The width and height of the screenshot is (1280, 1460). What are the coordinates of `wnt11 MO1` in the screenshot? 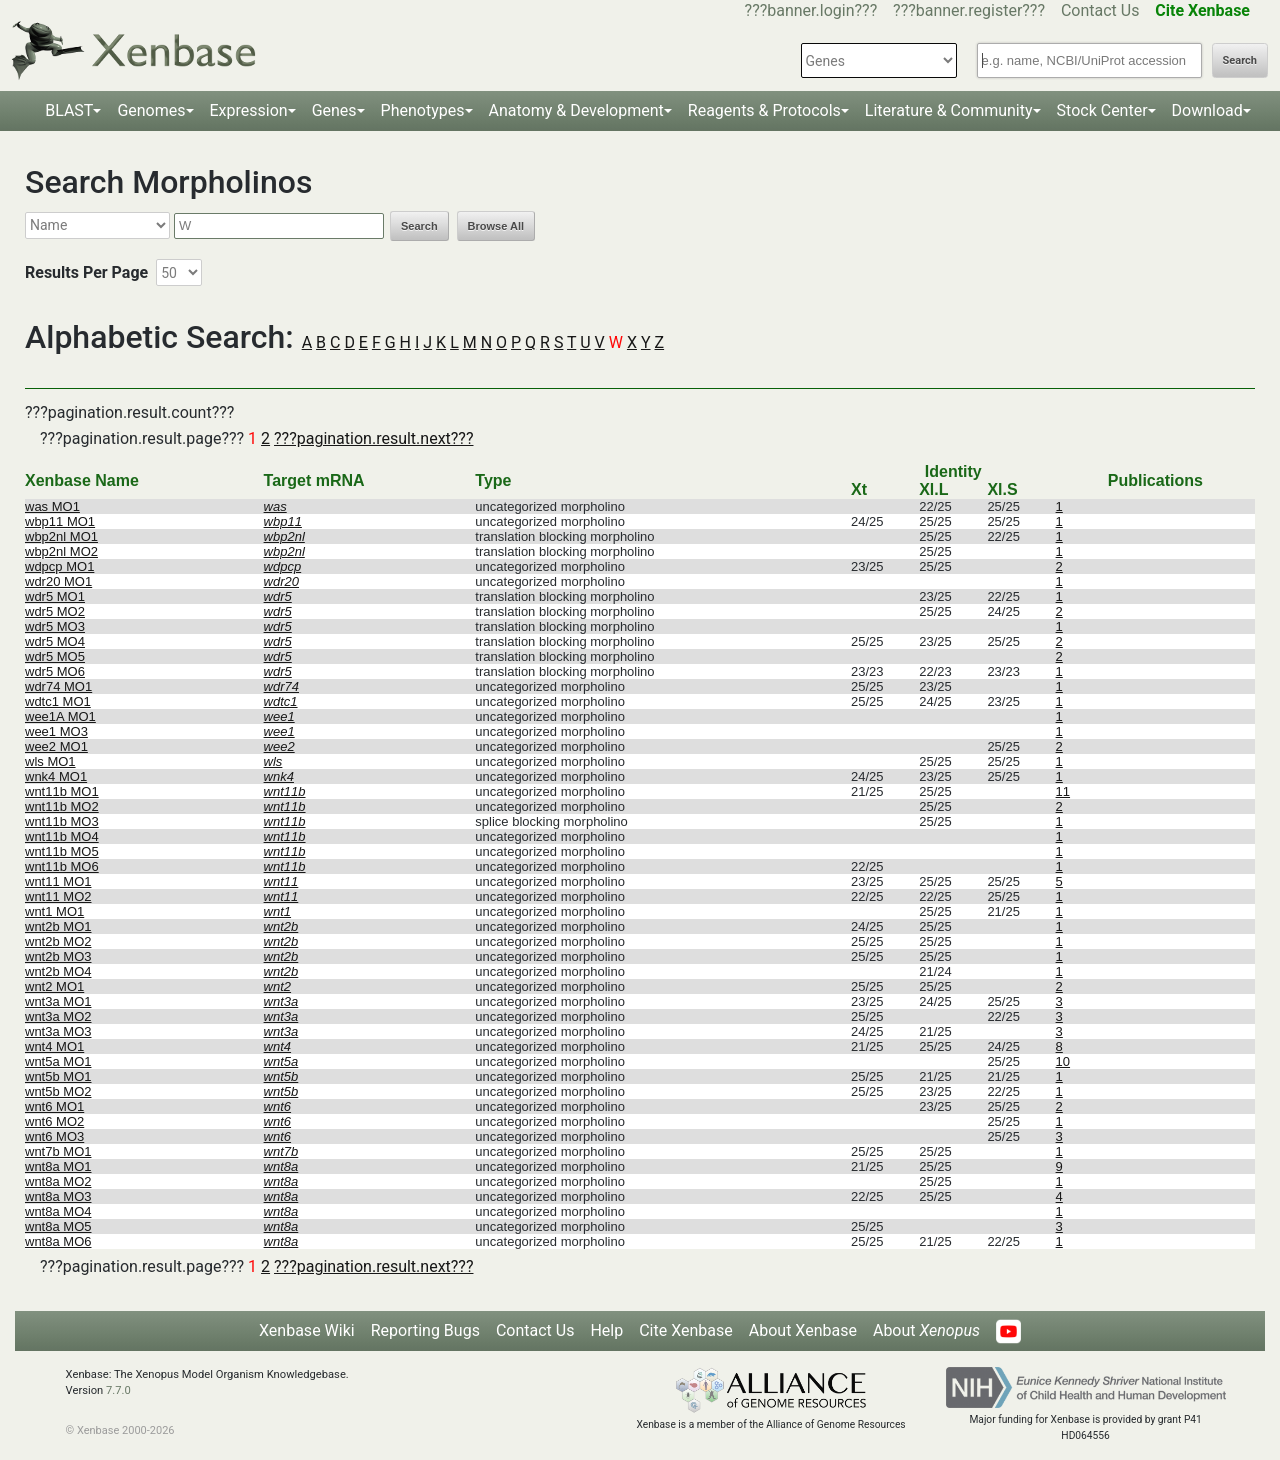 It's located at (58, 881).